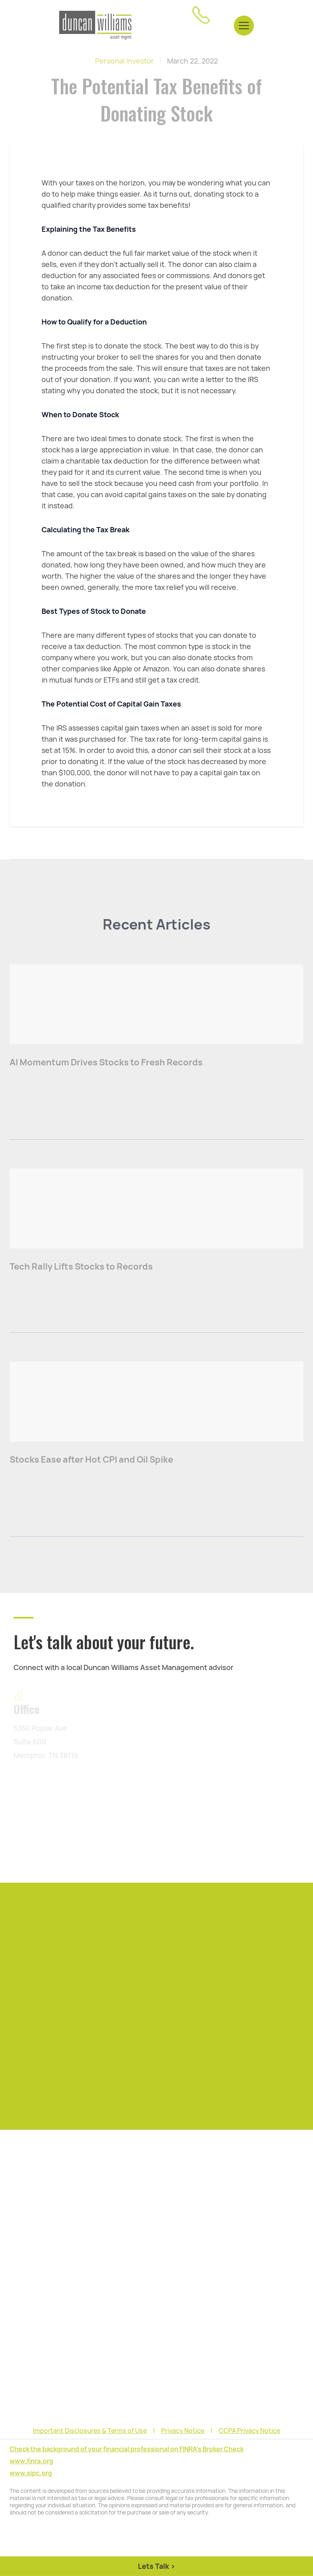  I want to click on www.sipc.org, so click(31, 2473).